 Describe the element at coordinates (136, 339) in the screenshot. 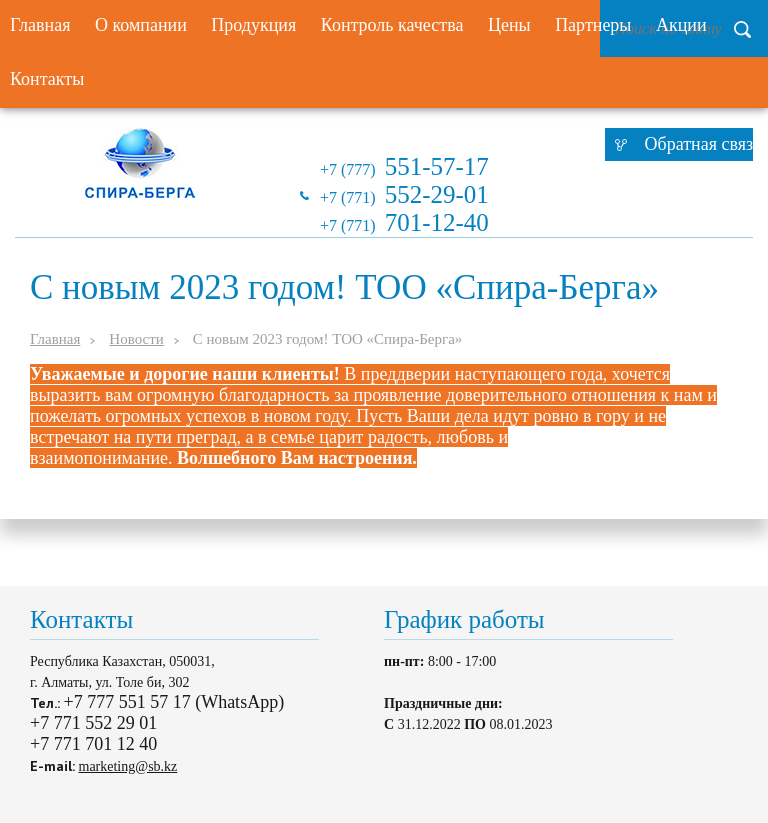

I see `Новости` at that location.